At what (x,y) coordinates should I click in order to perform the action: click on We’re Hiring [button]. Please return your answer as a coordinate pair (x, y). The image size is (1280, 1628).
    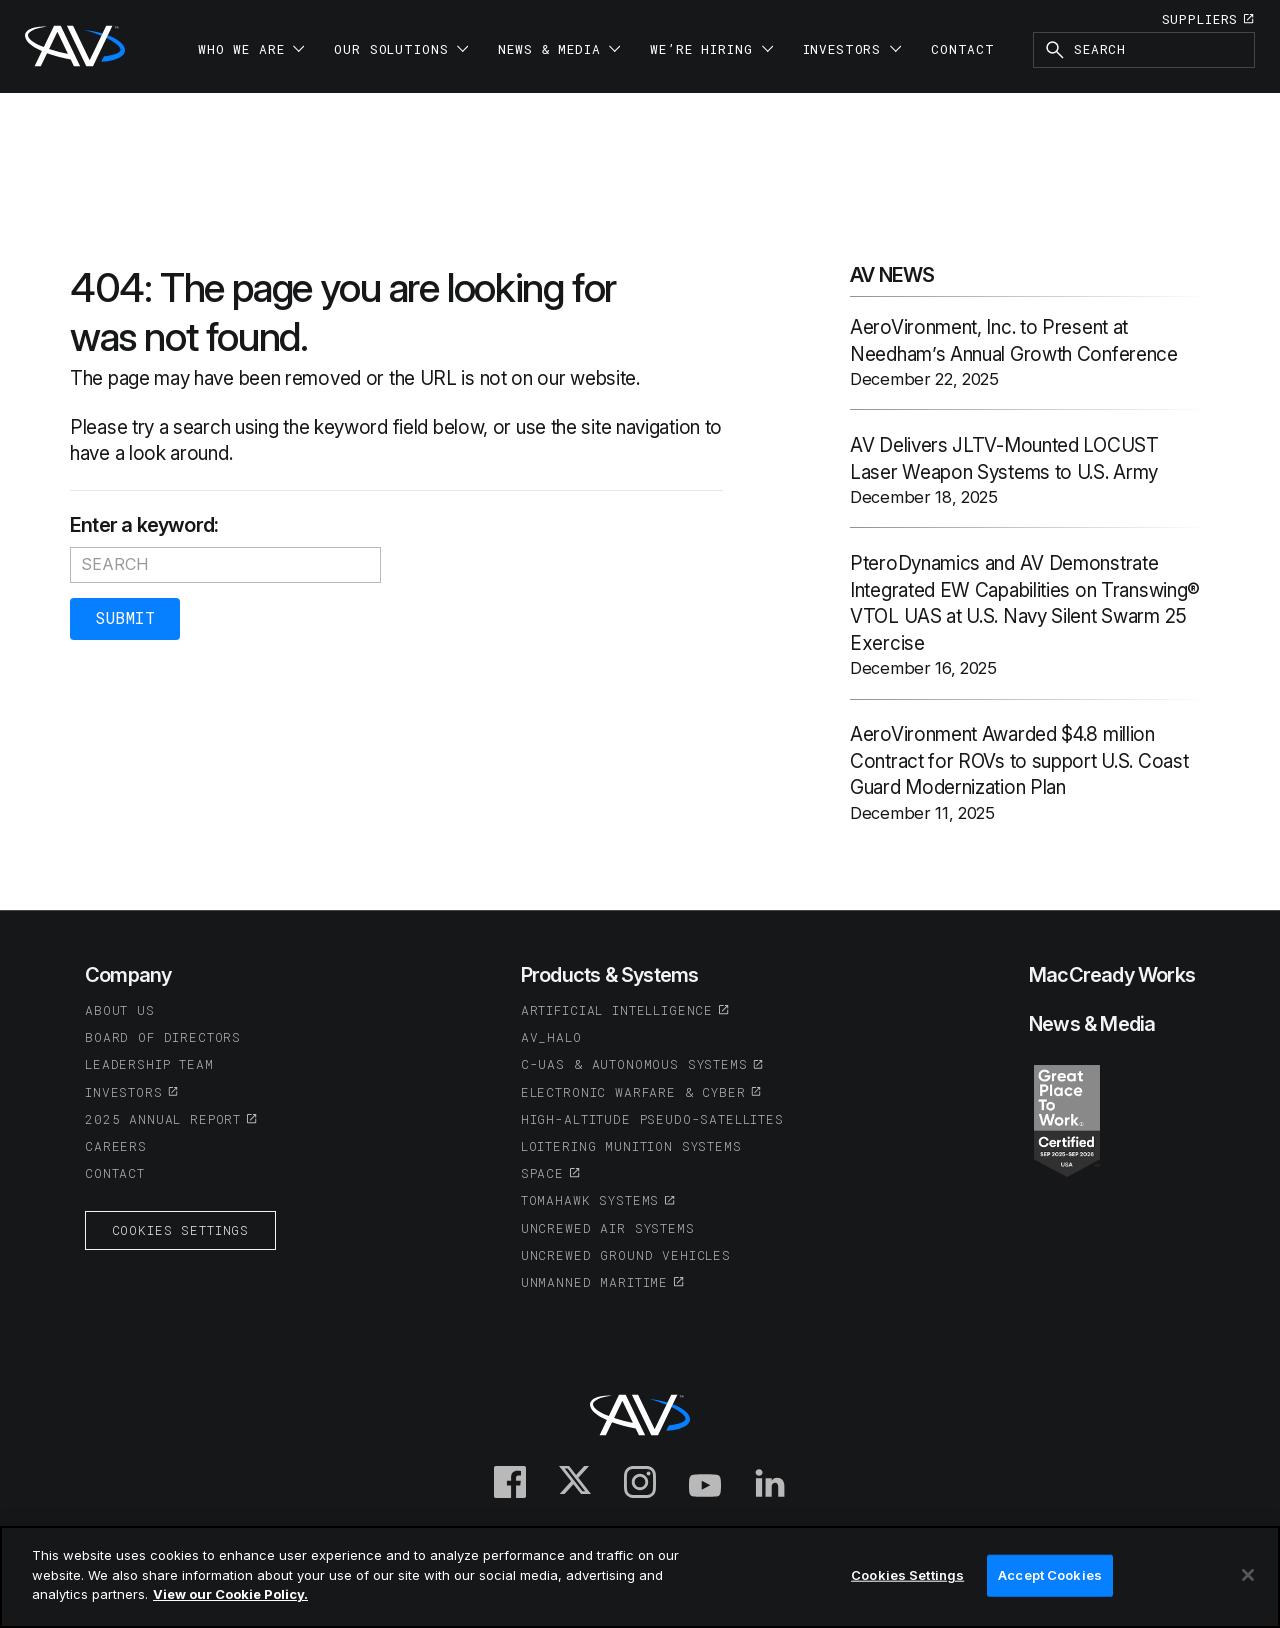
    Looking at the image, I should click on (711, 49).